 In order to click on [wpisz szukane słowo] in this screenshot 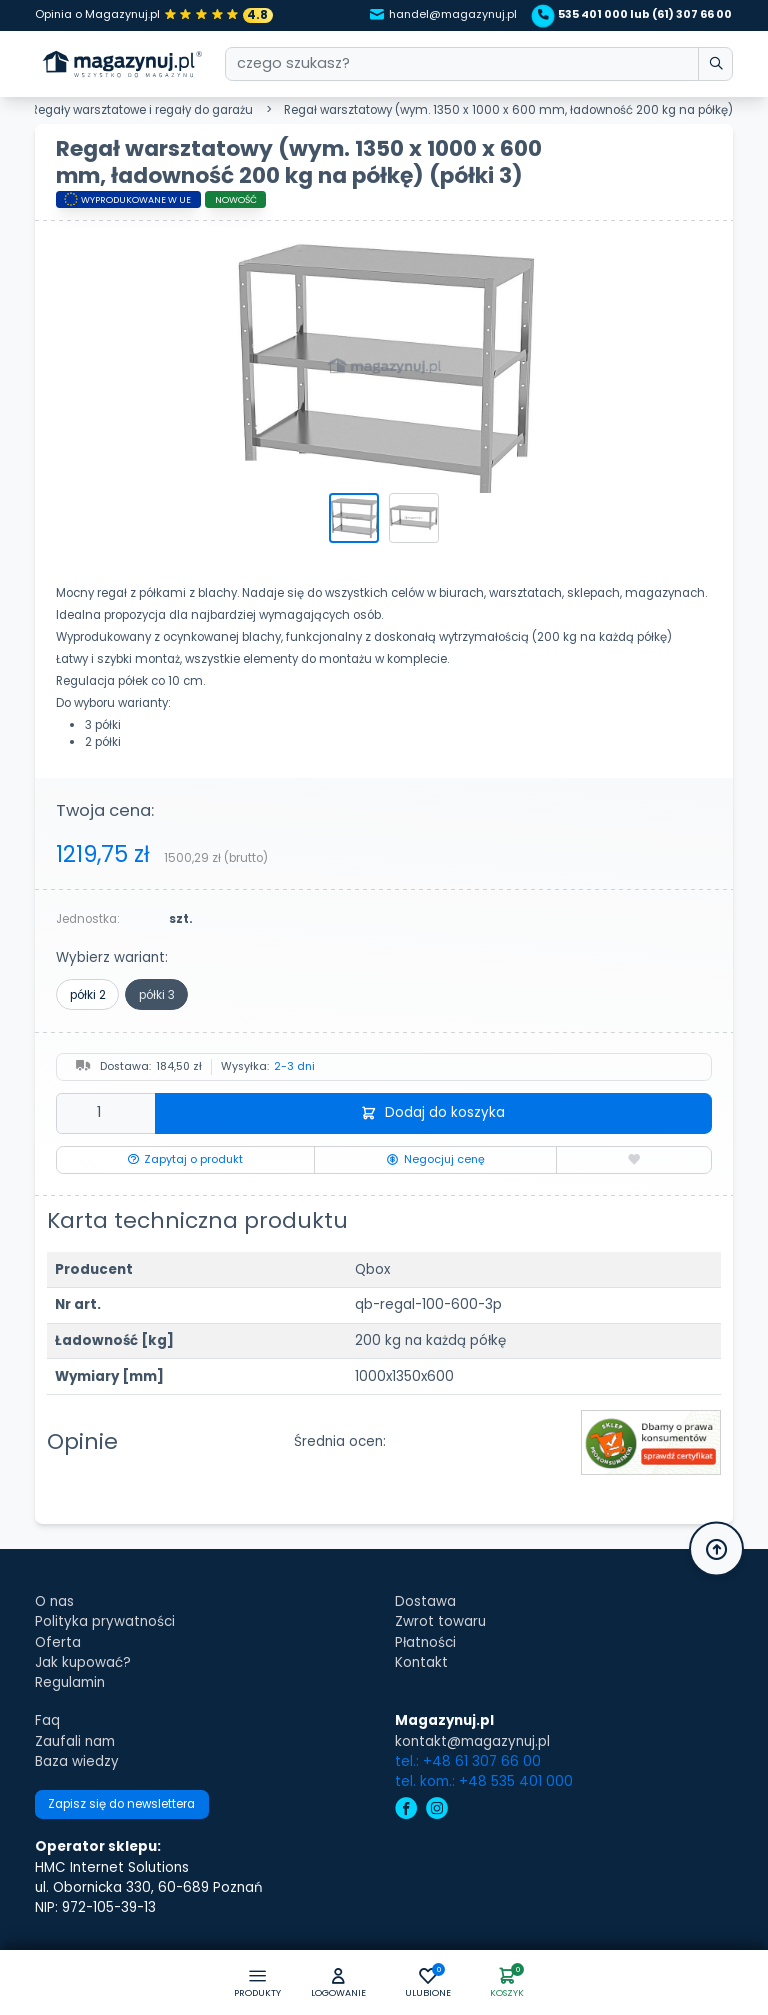, I will do `click(715, 64)`.